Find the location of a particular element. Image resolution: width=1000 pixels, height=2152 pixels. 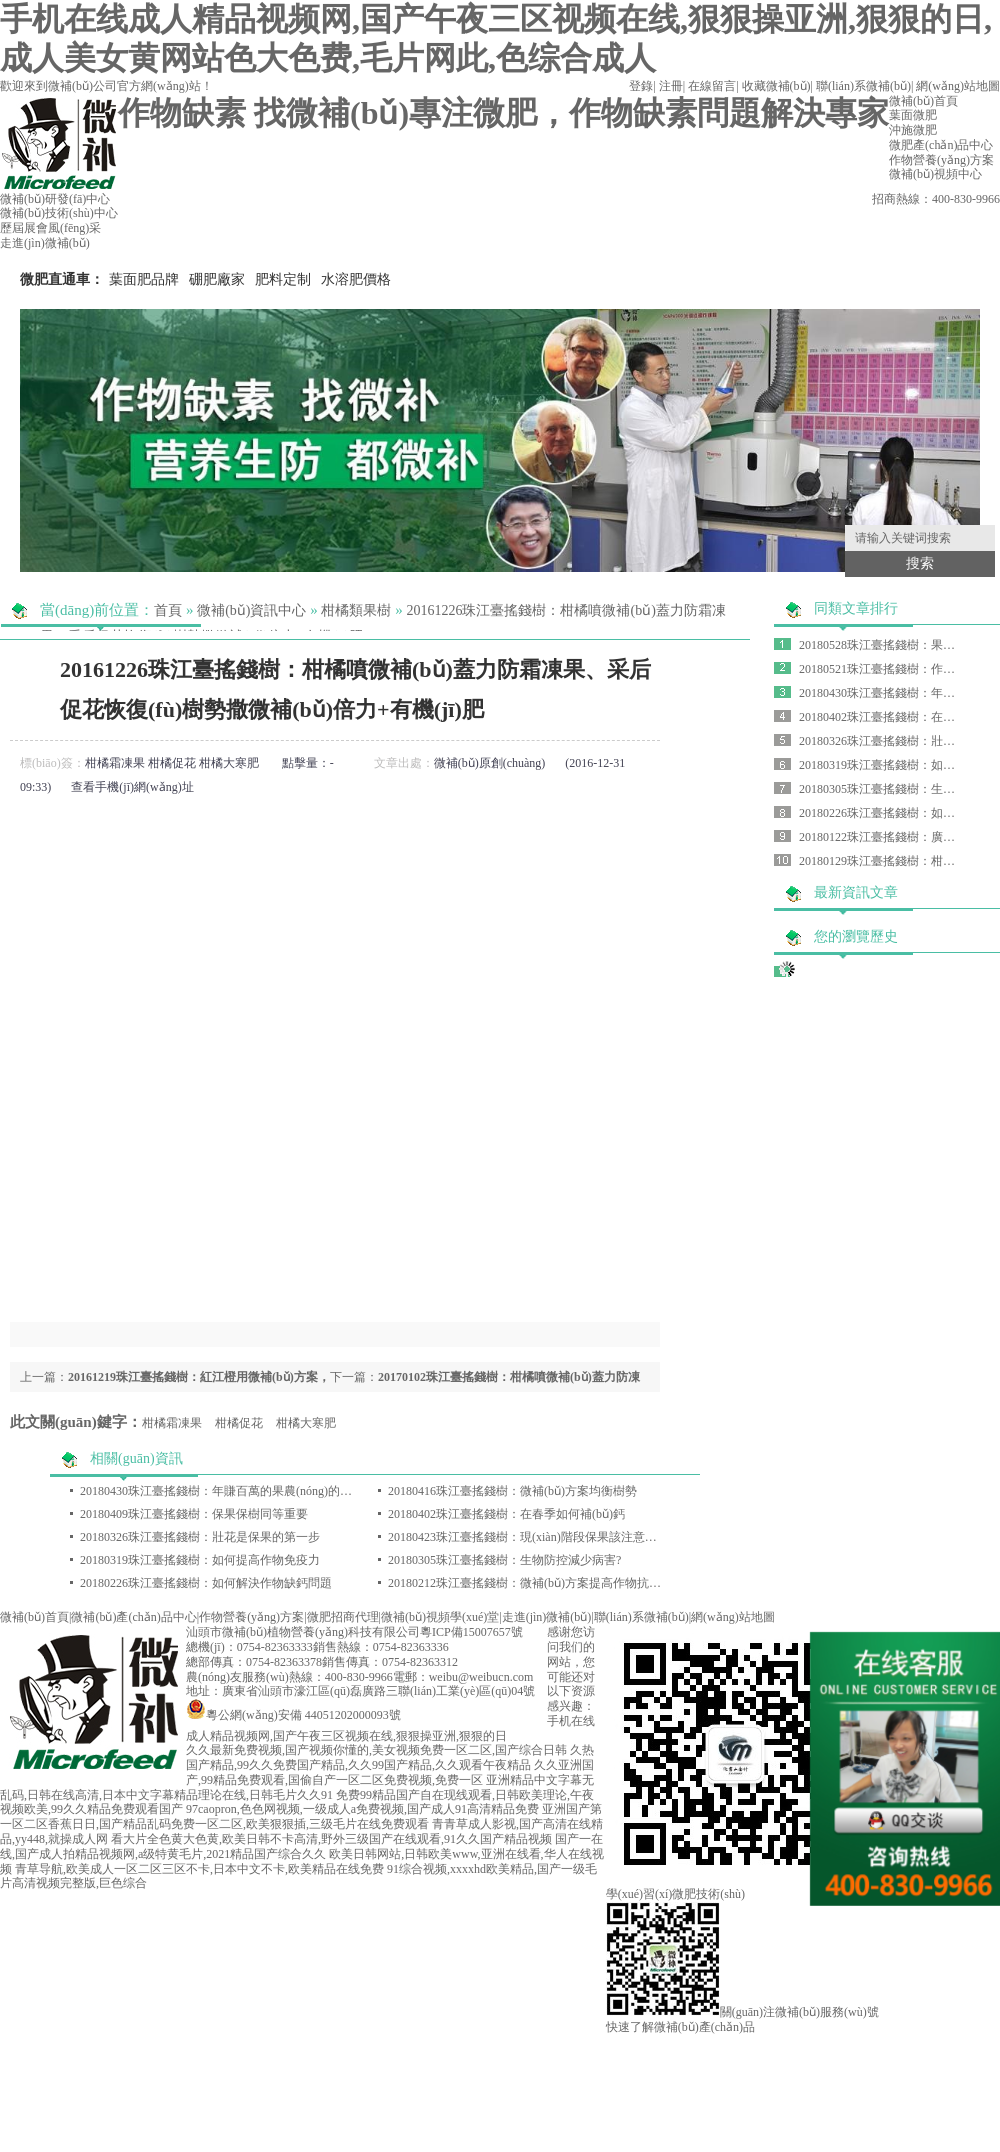

久热国产精品,99久久免费国产精品,久久99国产精品,久久观看午夜精品 is located at coordinates (390, 1757).